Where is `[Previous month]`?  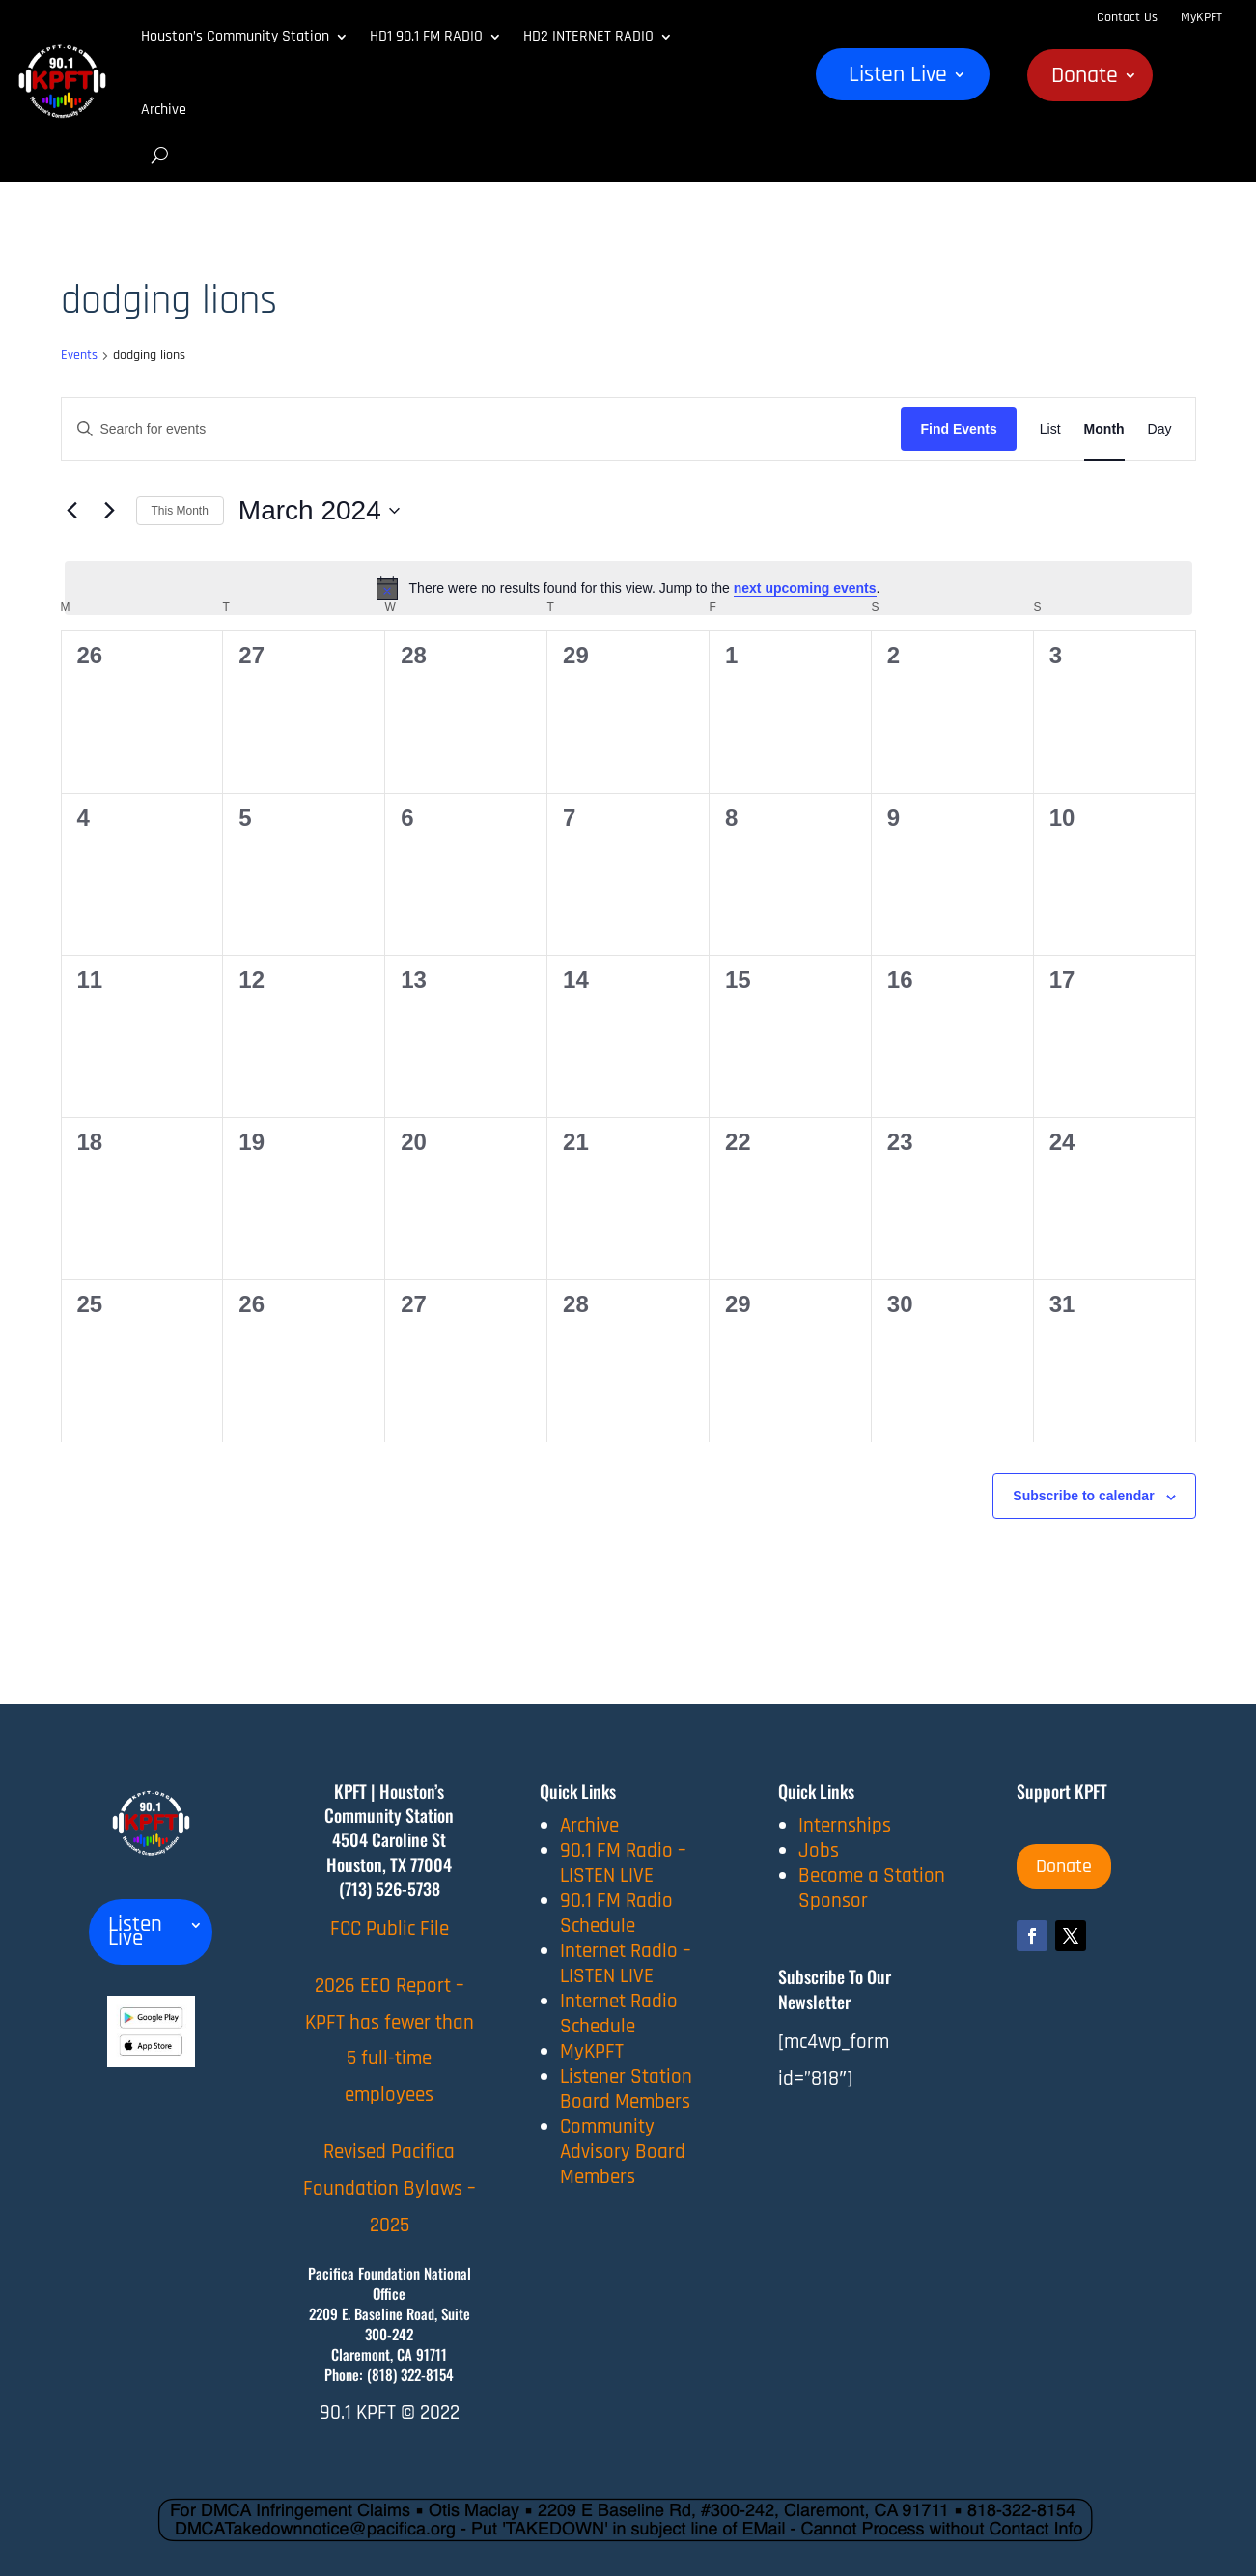
[Previous month] is located at coordinates (72, 510).